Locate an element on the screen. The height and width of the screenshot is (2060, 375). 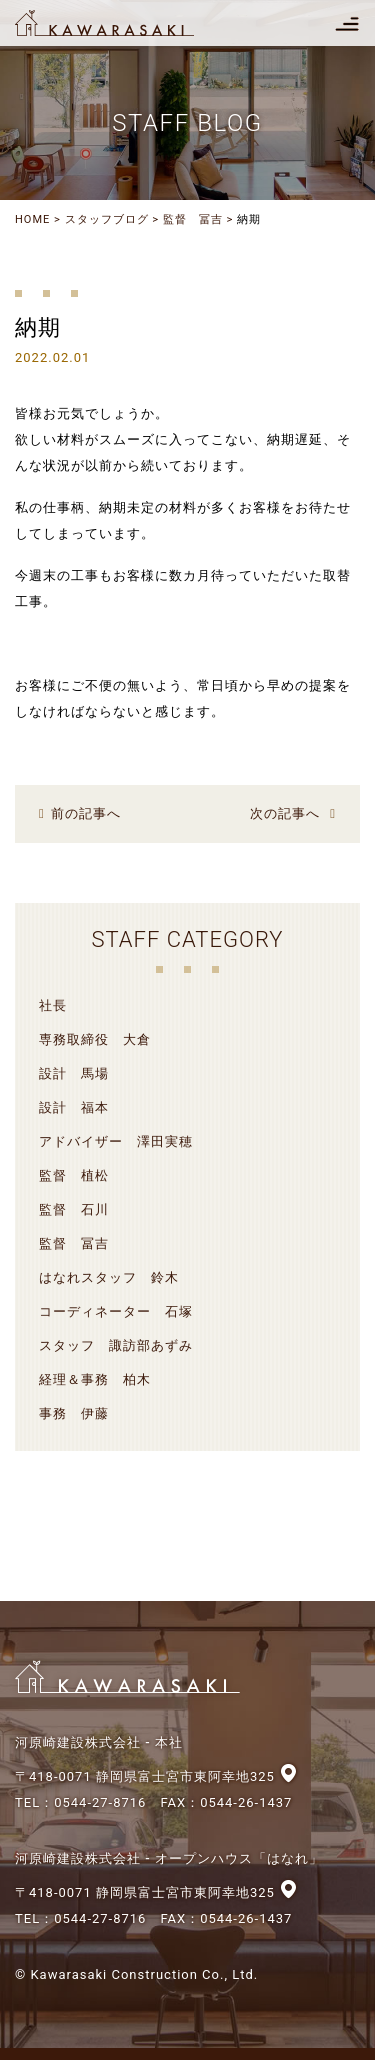
スタッフ 諏訪部あずみ is located at coordinates (116, 1345).